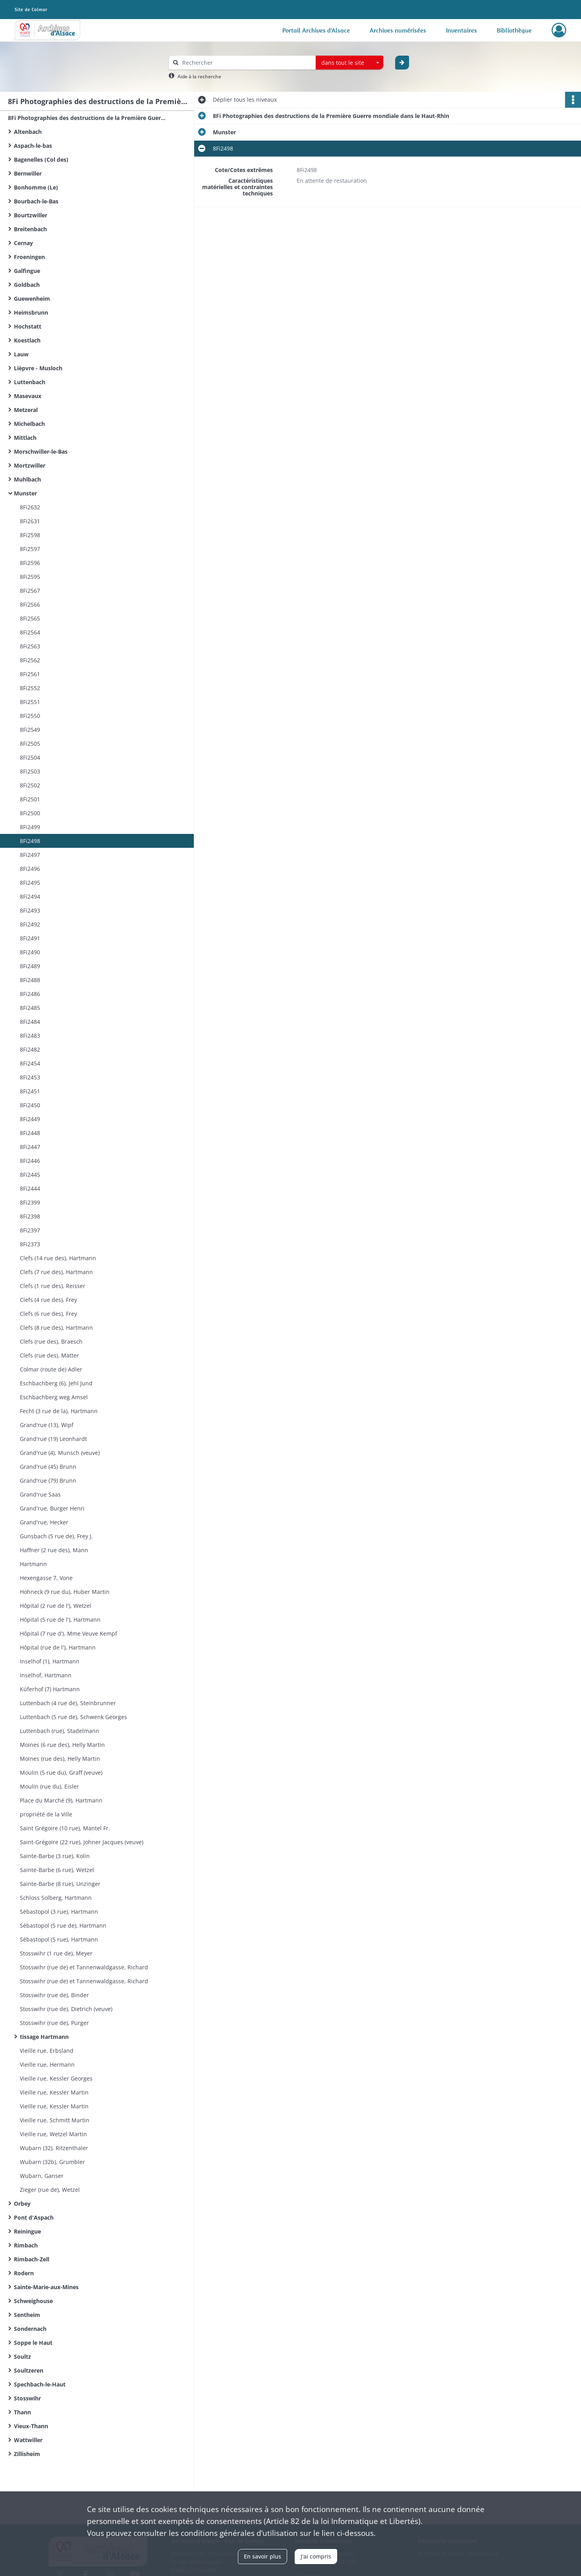 The image size is (581, 2576). Describe the element at coordinates (36, 201) in the screenshot. I see `Bourbach-le-Bas` at that location.